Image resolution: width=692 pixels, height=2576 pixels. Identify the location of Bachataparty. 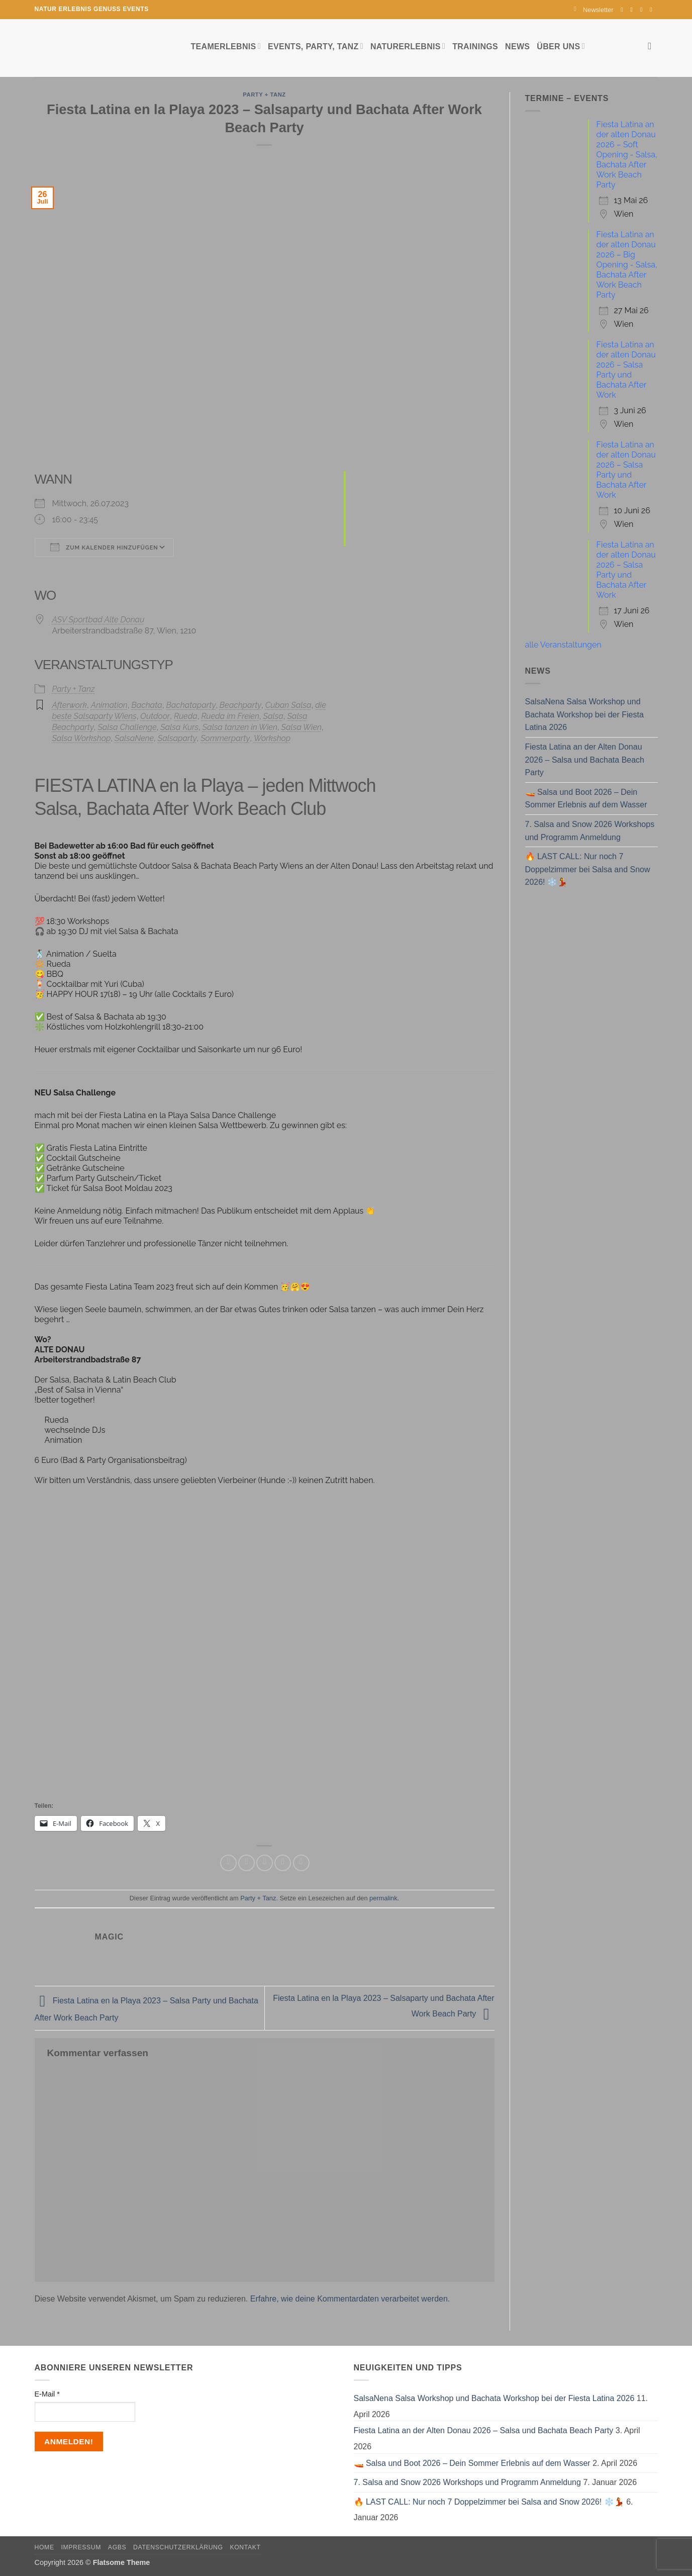
(191, 705).